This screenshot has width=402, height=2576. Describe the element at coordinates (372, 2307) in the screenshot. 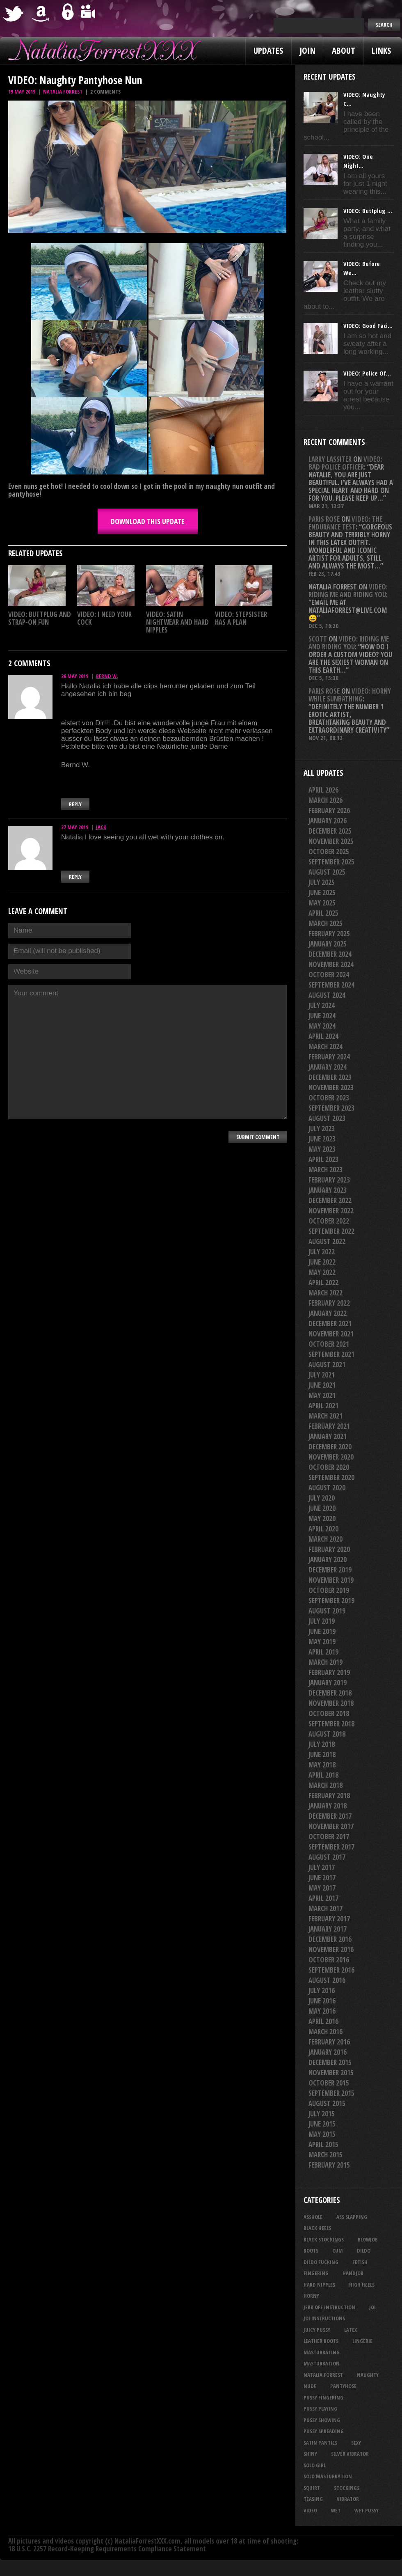

I see `joi [joi (95 items)]` at that location.